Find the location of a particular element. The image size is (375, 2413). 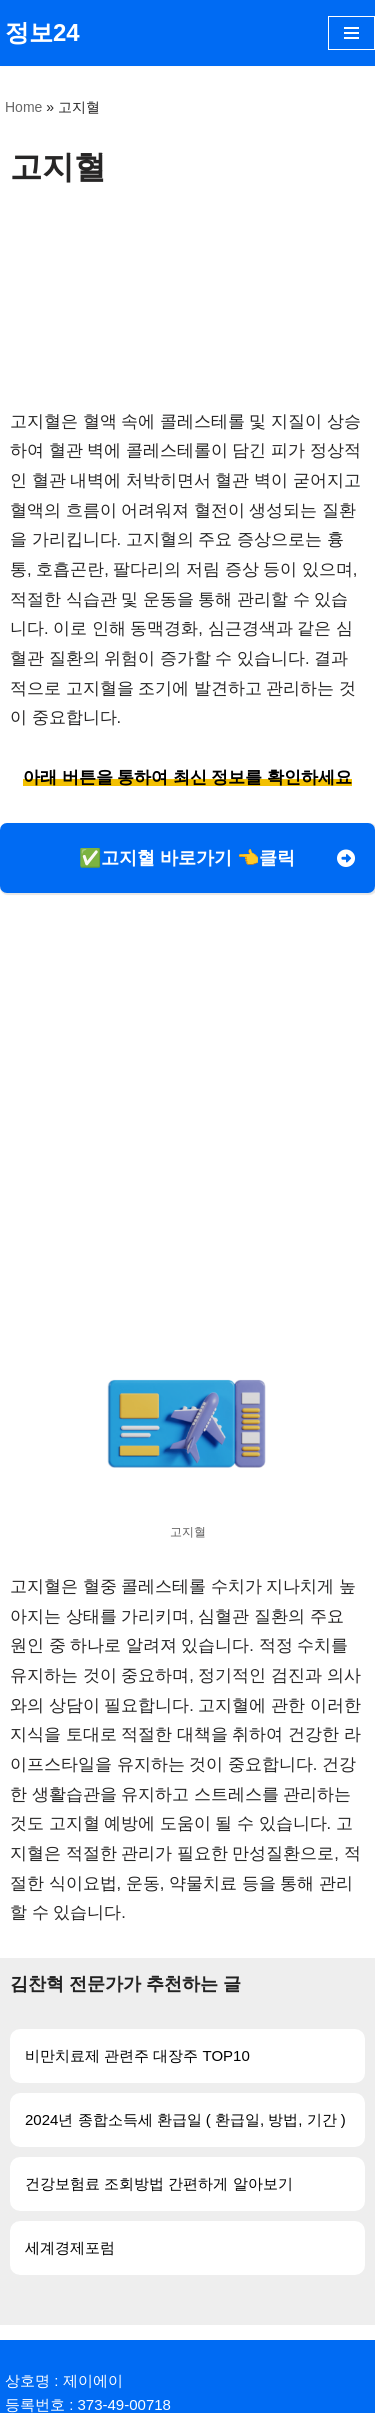

Home is located at coordinates (23, 107).